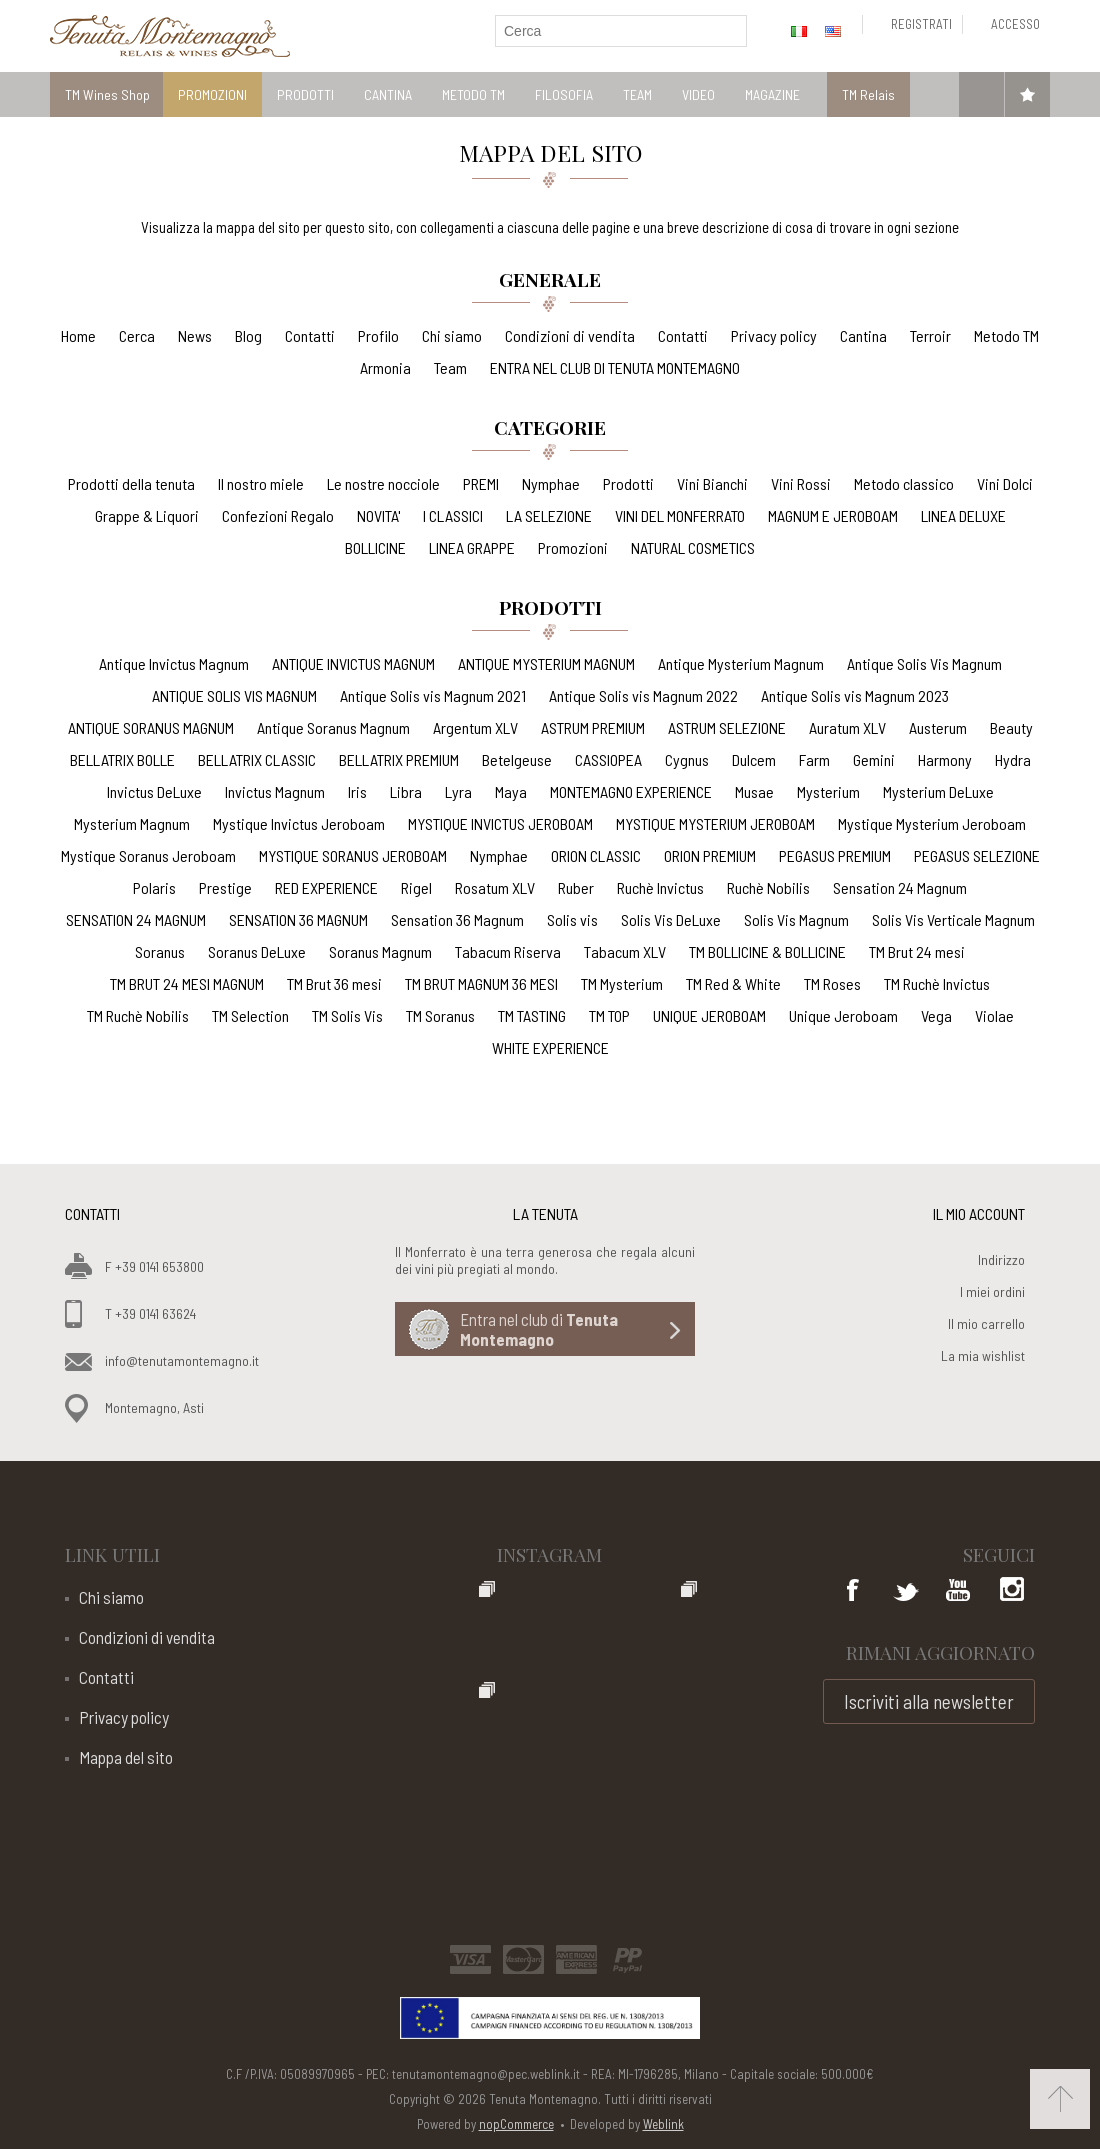 The width and height of the screenshot is (1100, 2149). I want to click on Mappa del sito, so click(126, 1757).